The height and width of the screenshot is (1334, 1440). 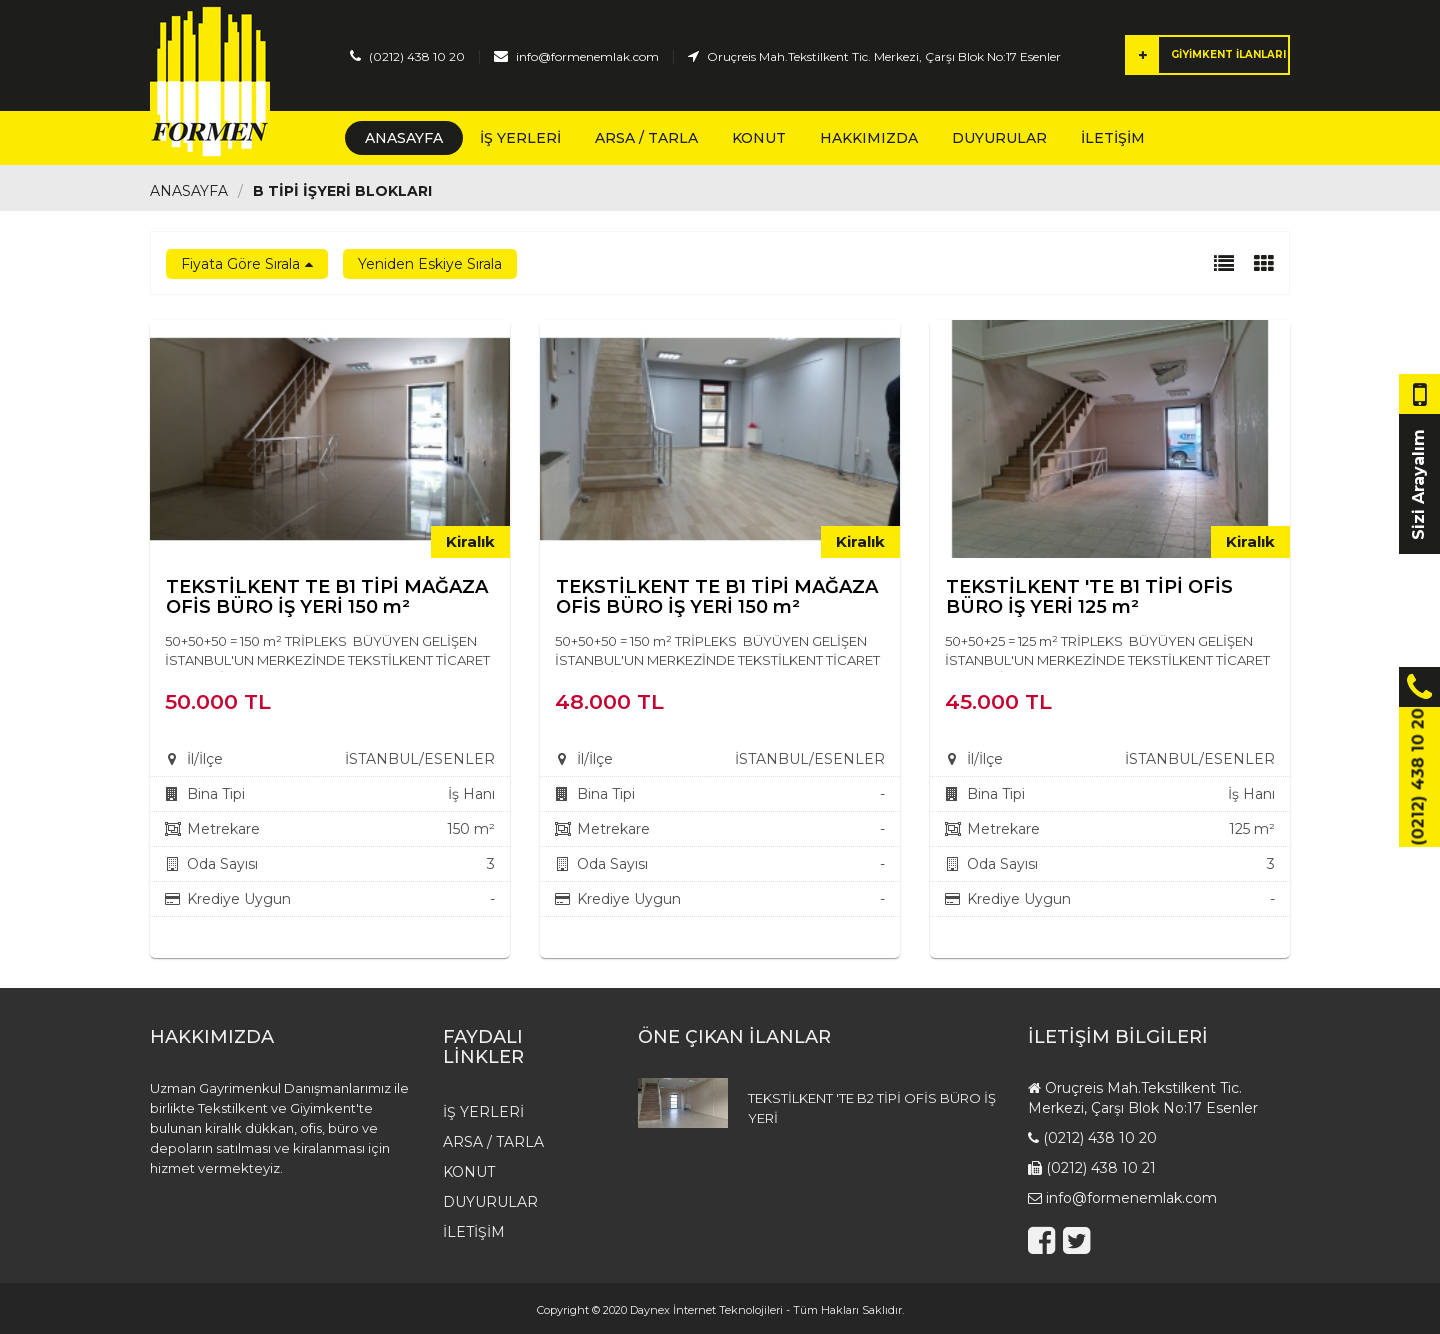 What do you see at coordinates (706, 1310) in the screenshot?
I see `Daynex İnternet Teknolojileri` at bounding box center [706, 1310].